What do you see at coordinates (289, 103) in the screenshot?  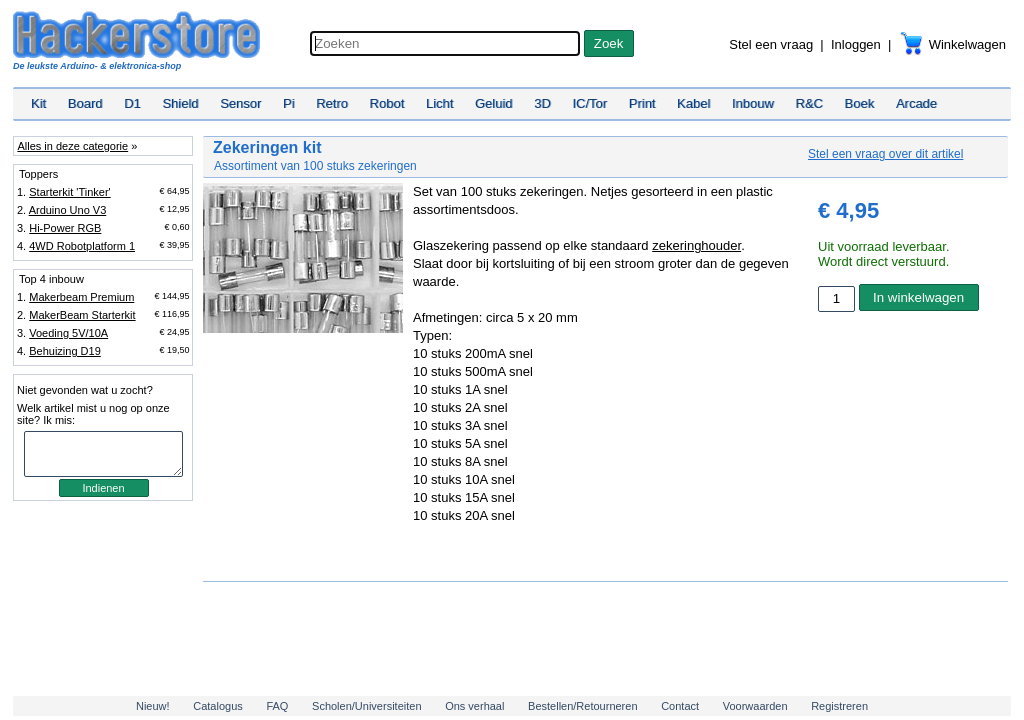 I see `Pi` at bounding box center [289, 103].